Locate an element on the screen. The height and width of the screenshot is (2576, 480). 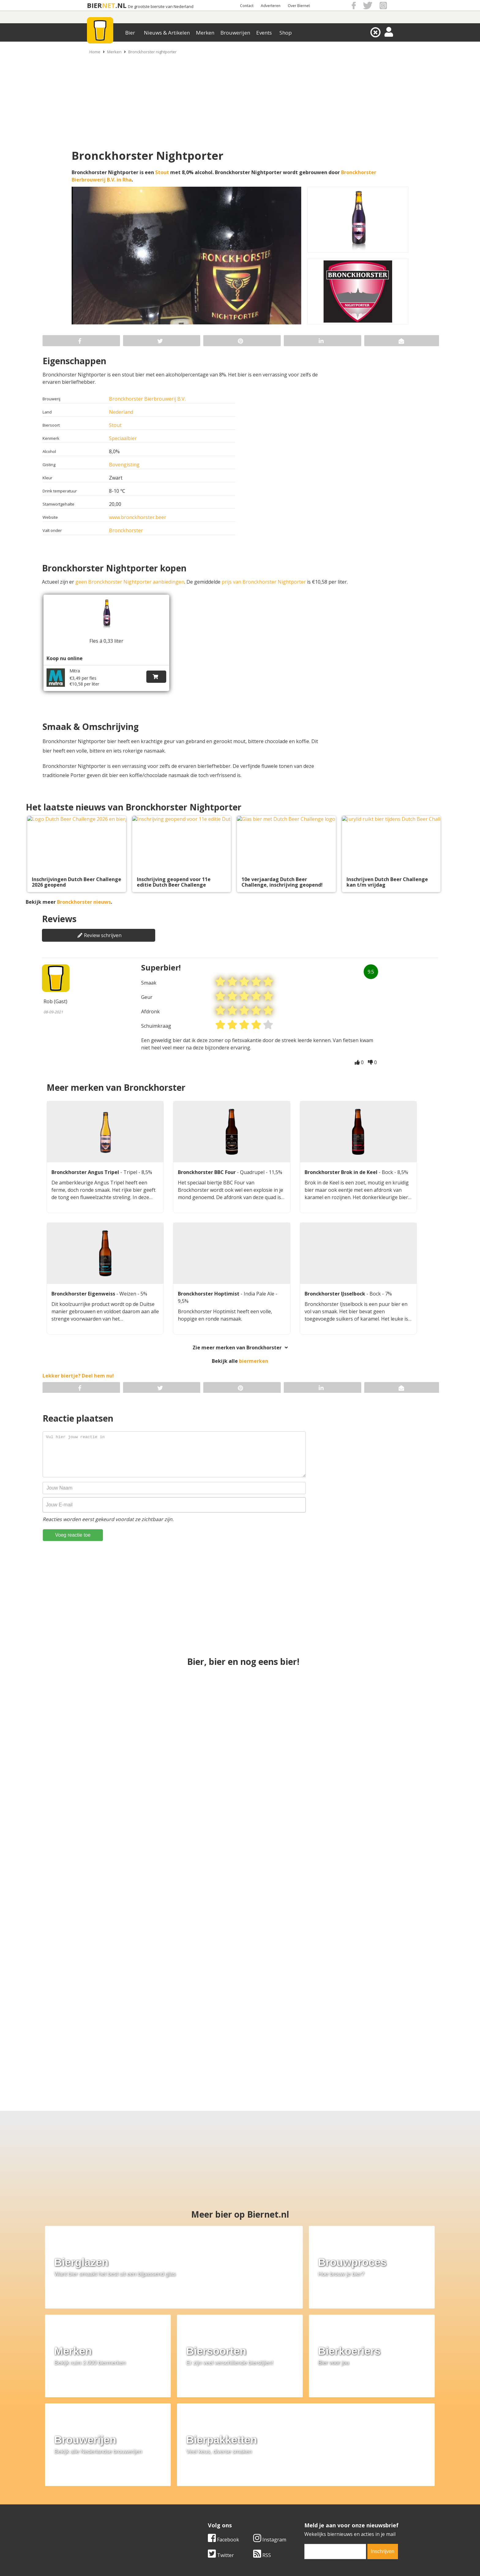
Merken is located at coordinates (205, 32).